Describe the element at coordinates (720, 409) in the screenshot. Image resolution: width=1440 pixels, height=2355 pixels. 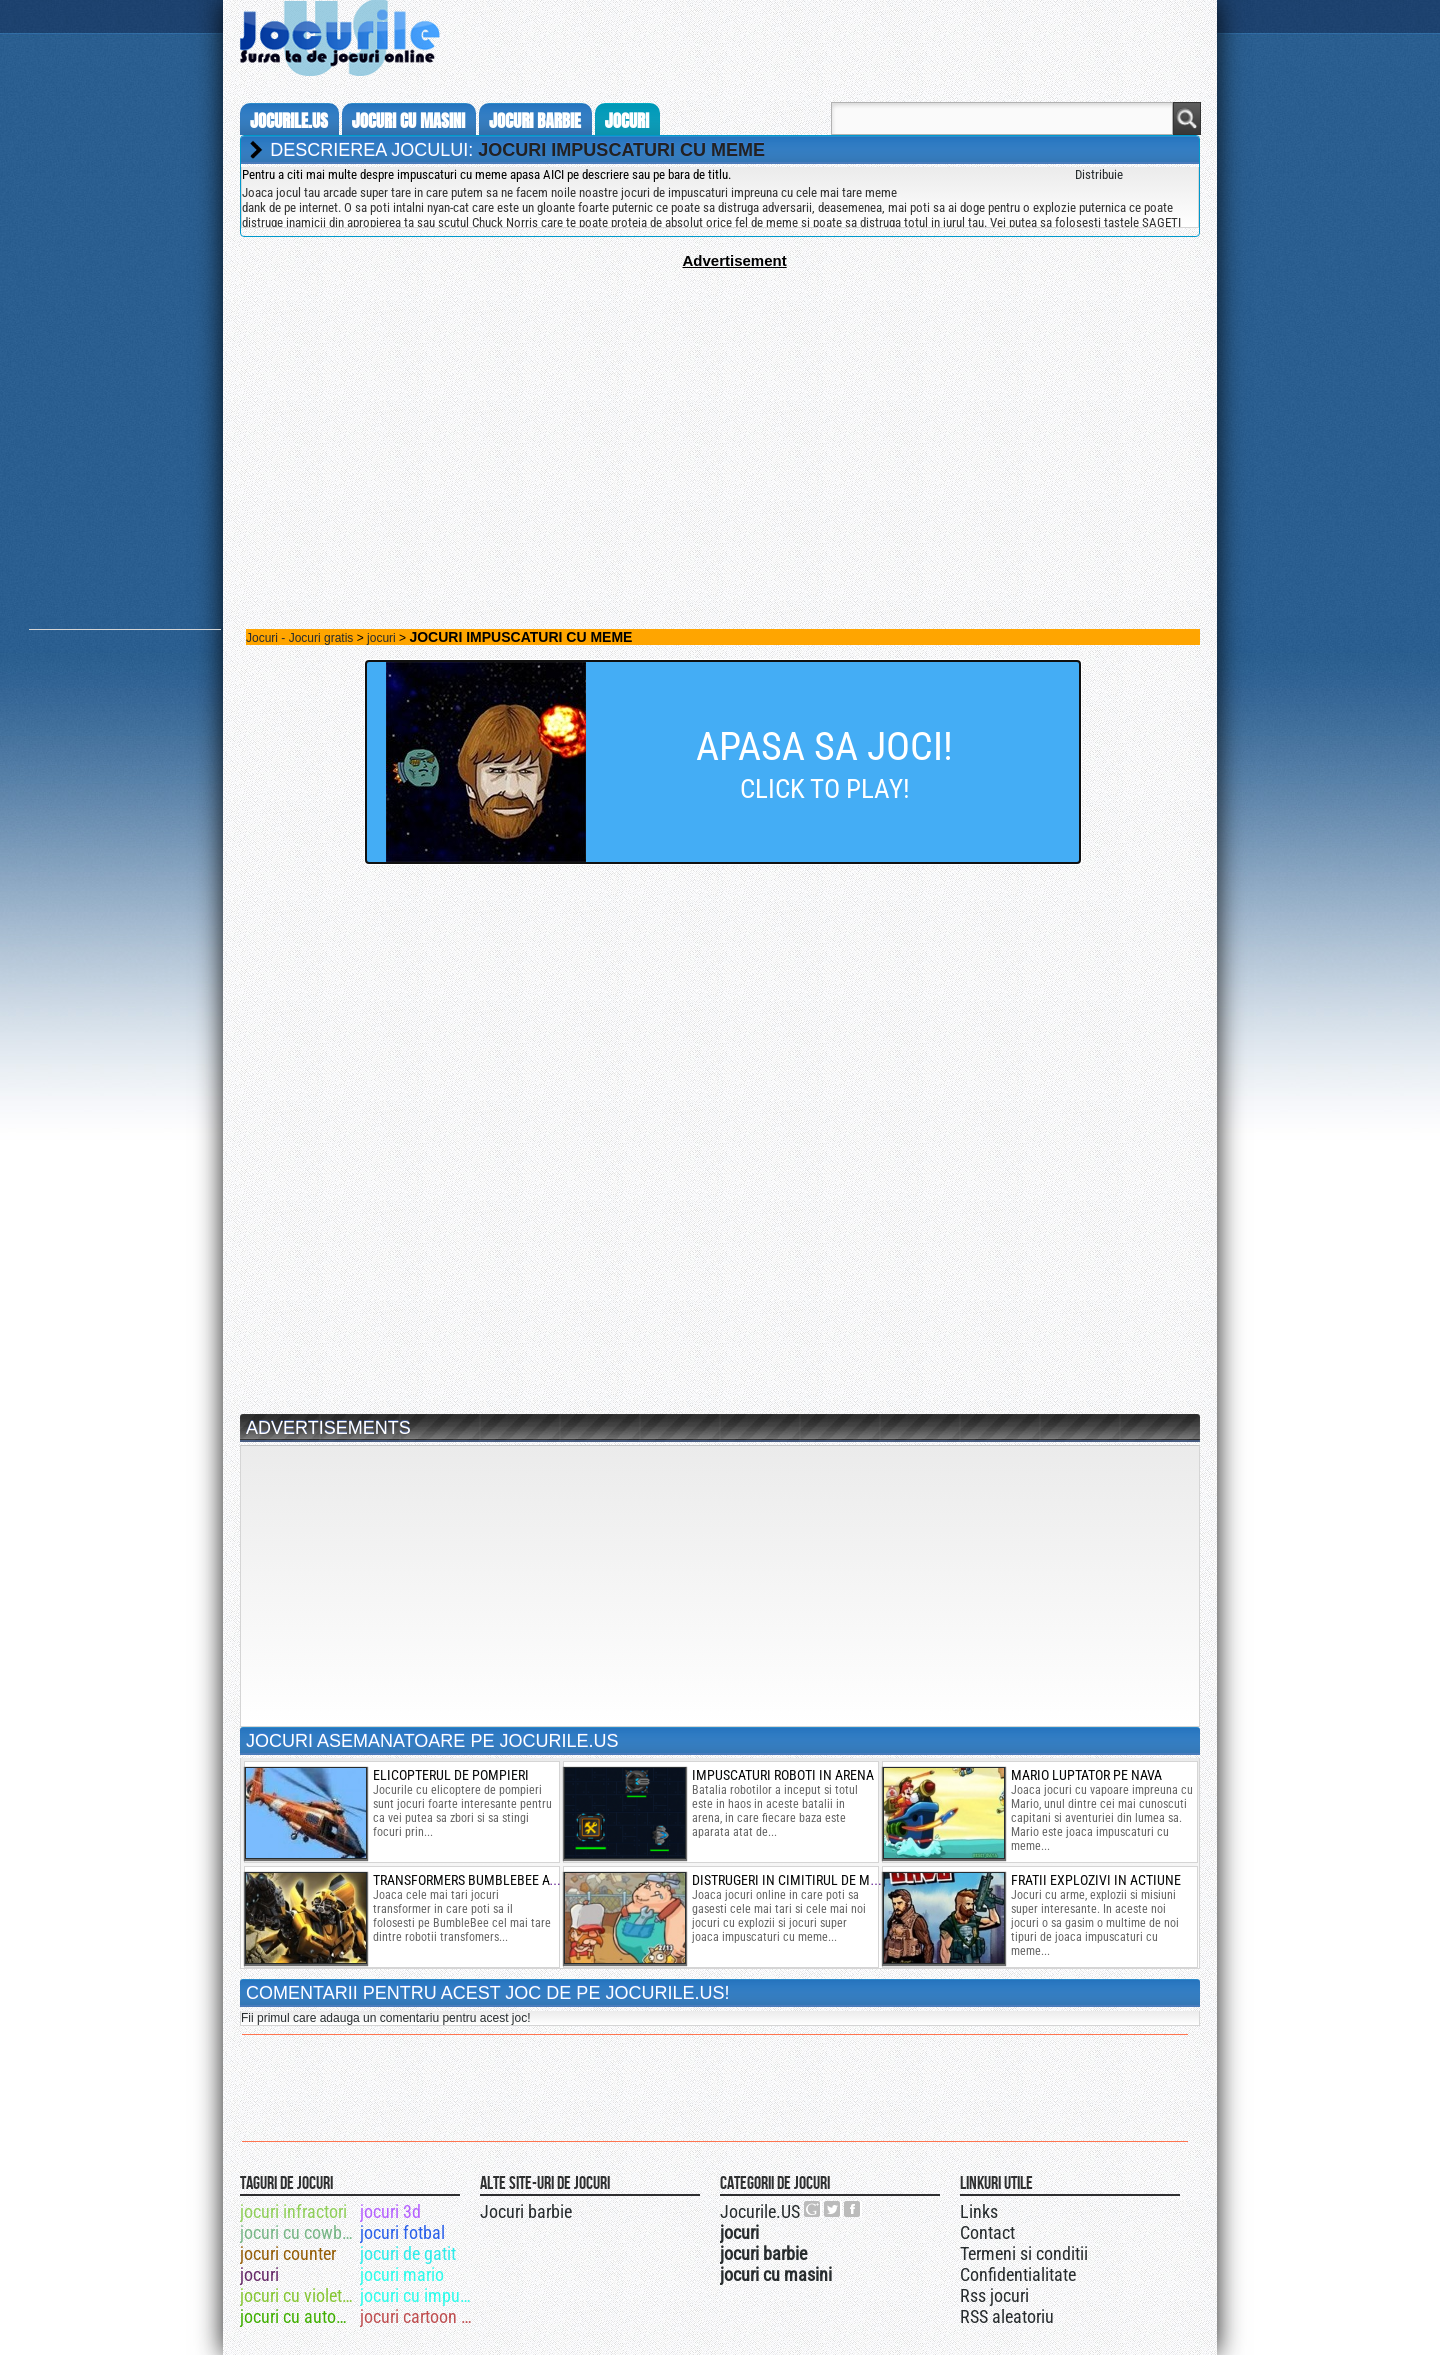
I see `[Advertisement]` at that location.